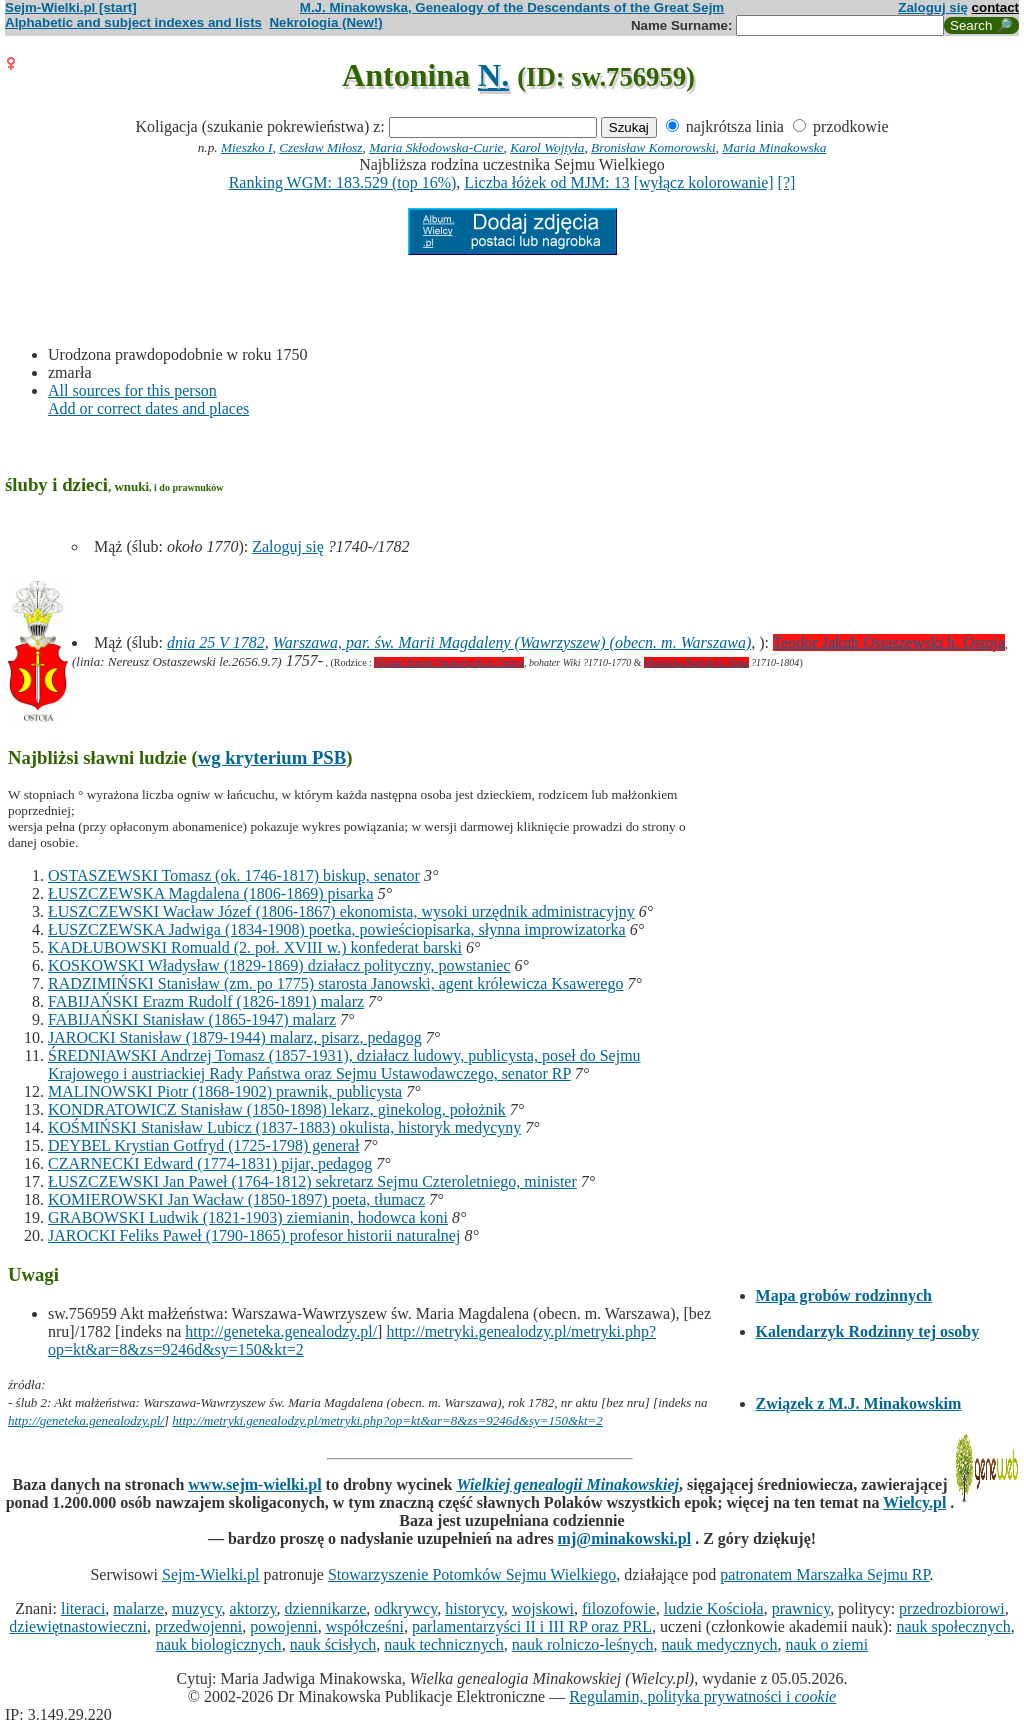  Describe the element at coordinates (444, 1644) in the screenshot. I see `nauk technicznych` at that location.